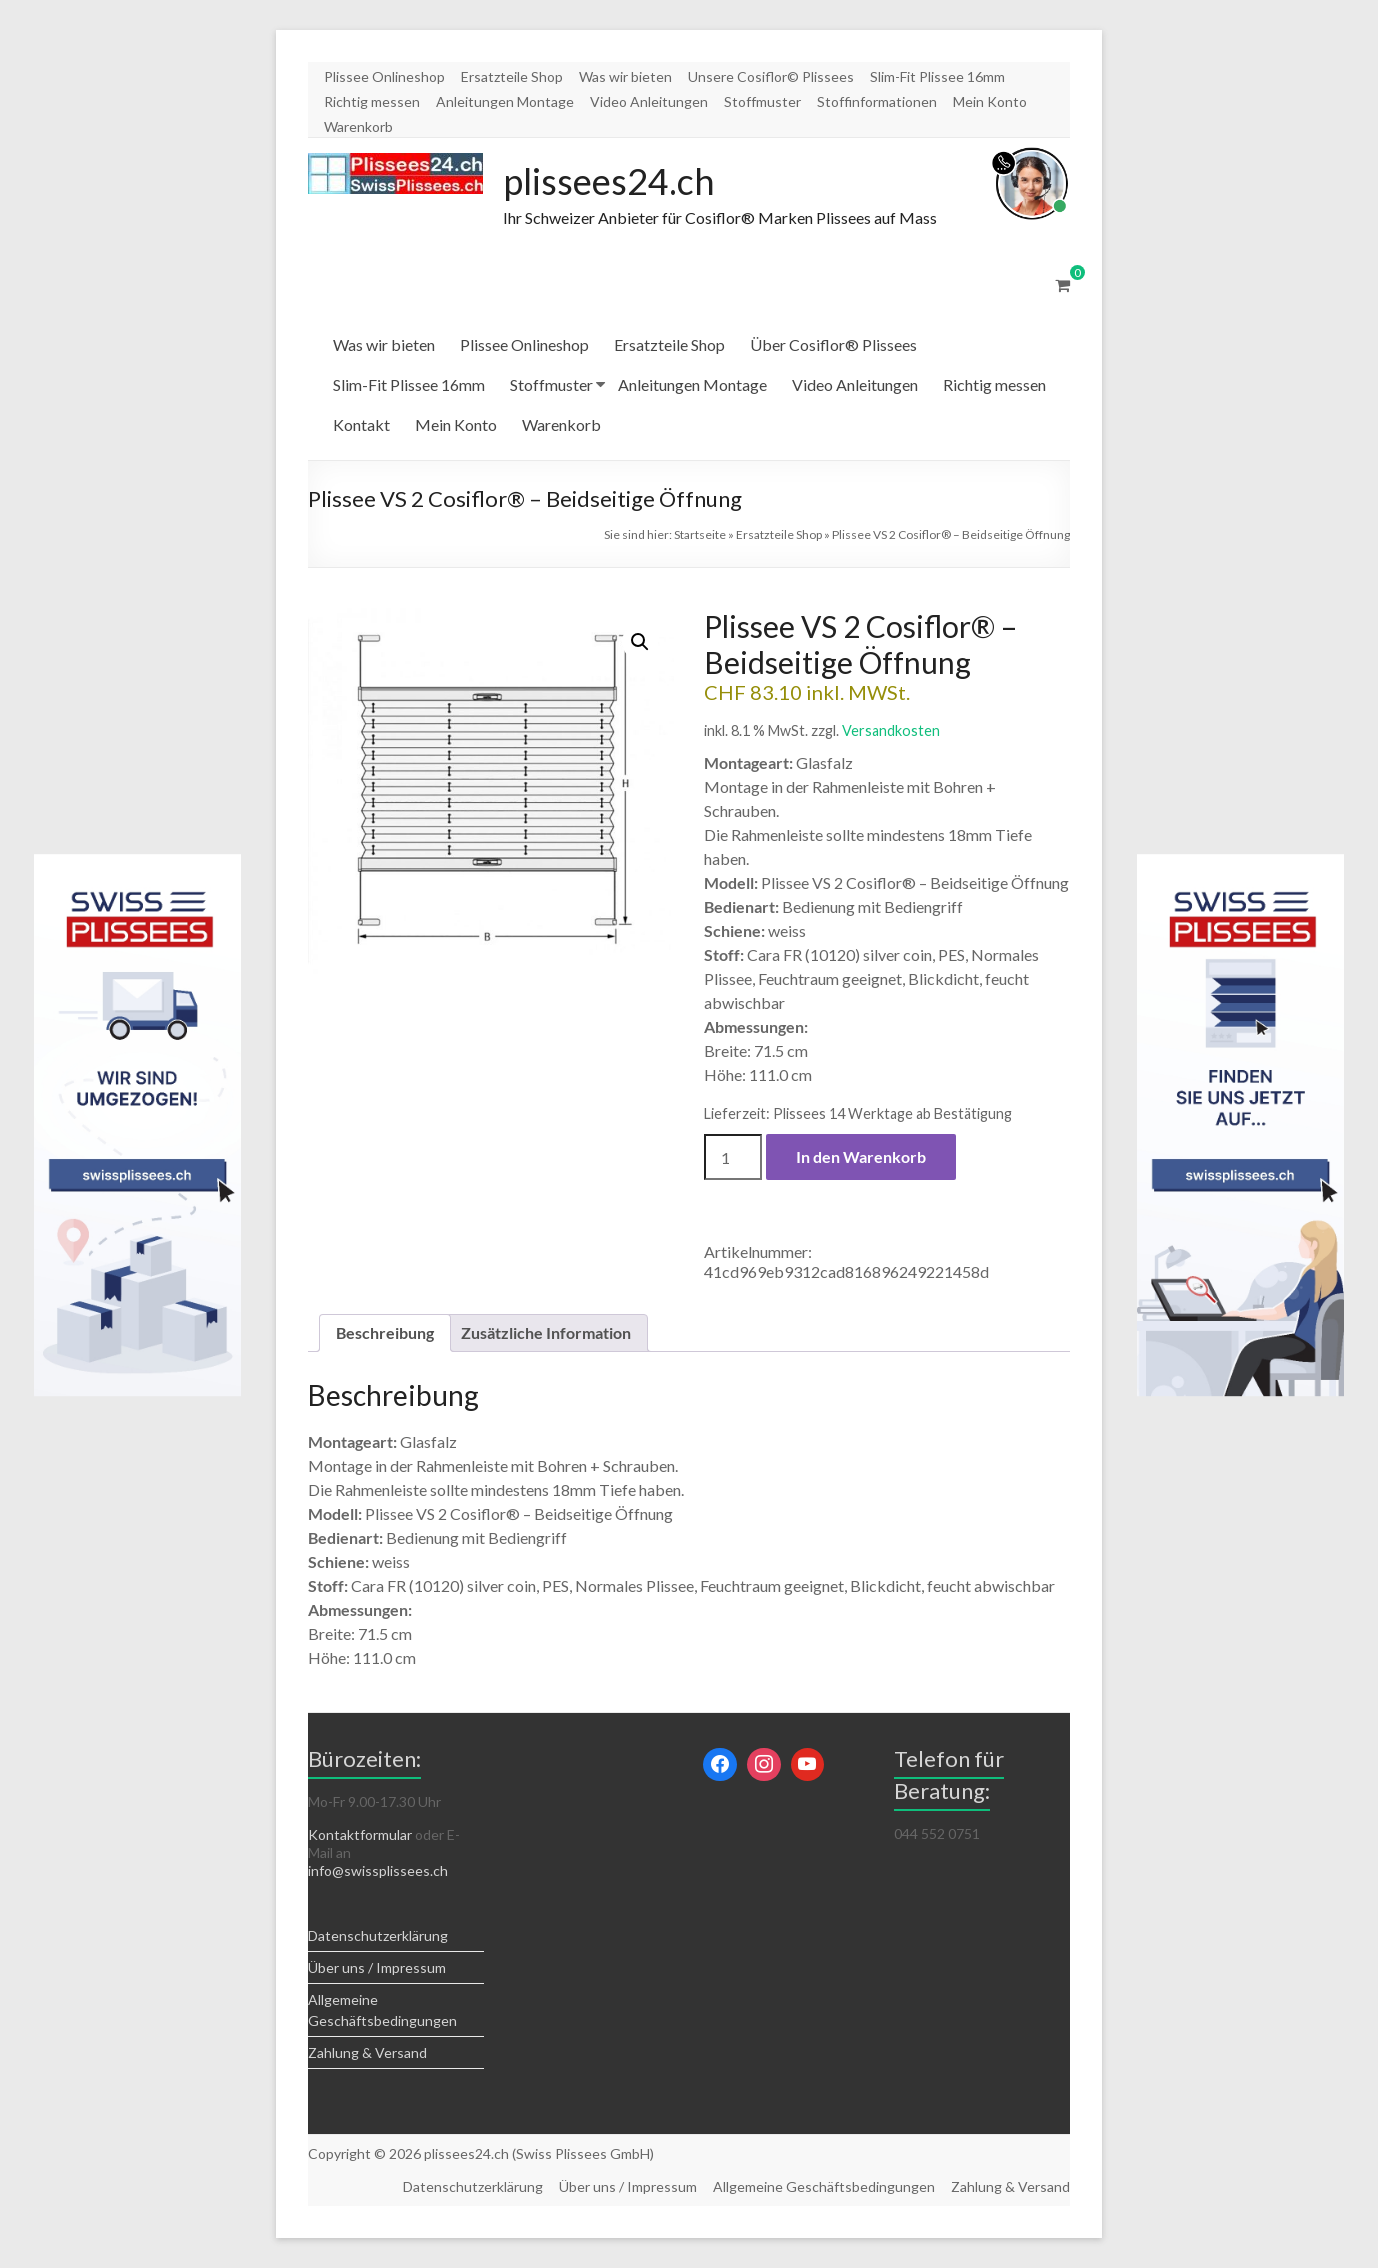  I want to click on Kontakt, so click(361, 424).